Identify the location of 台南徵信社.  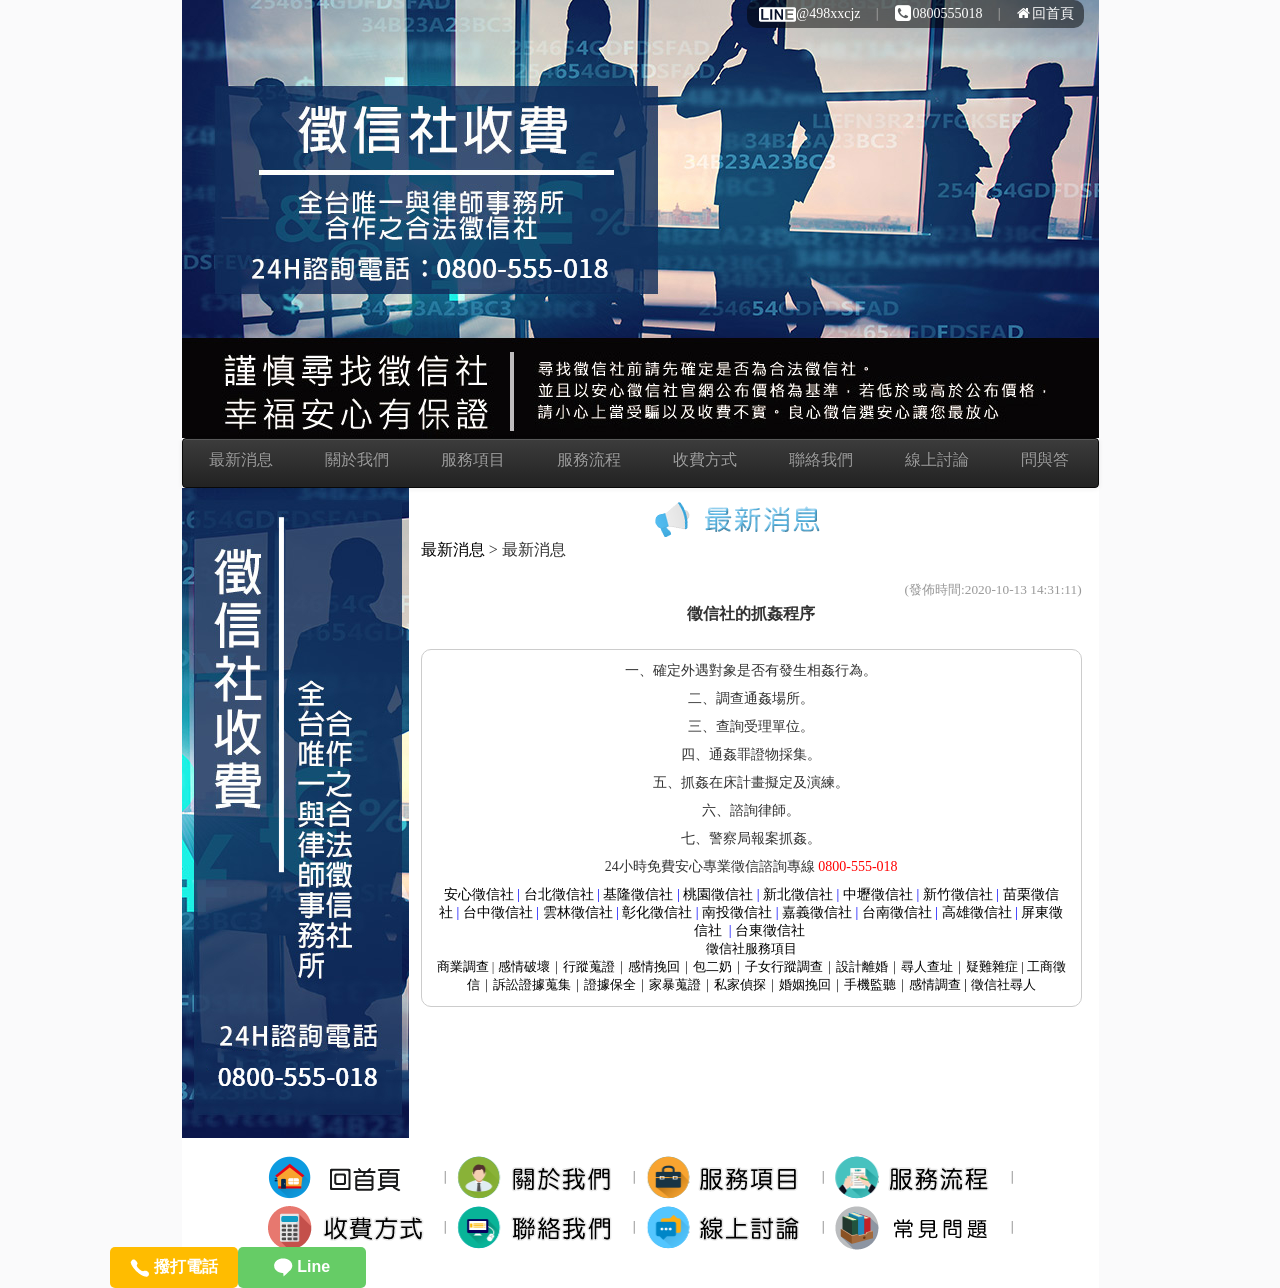
(897, 912).